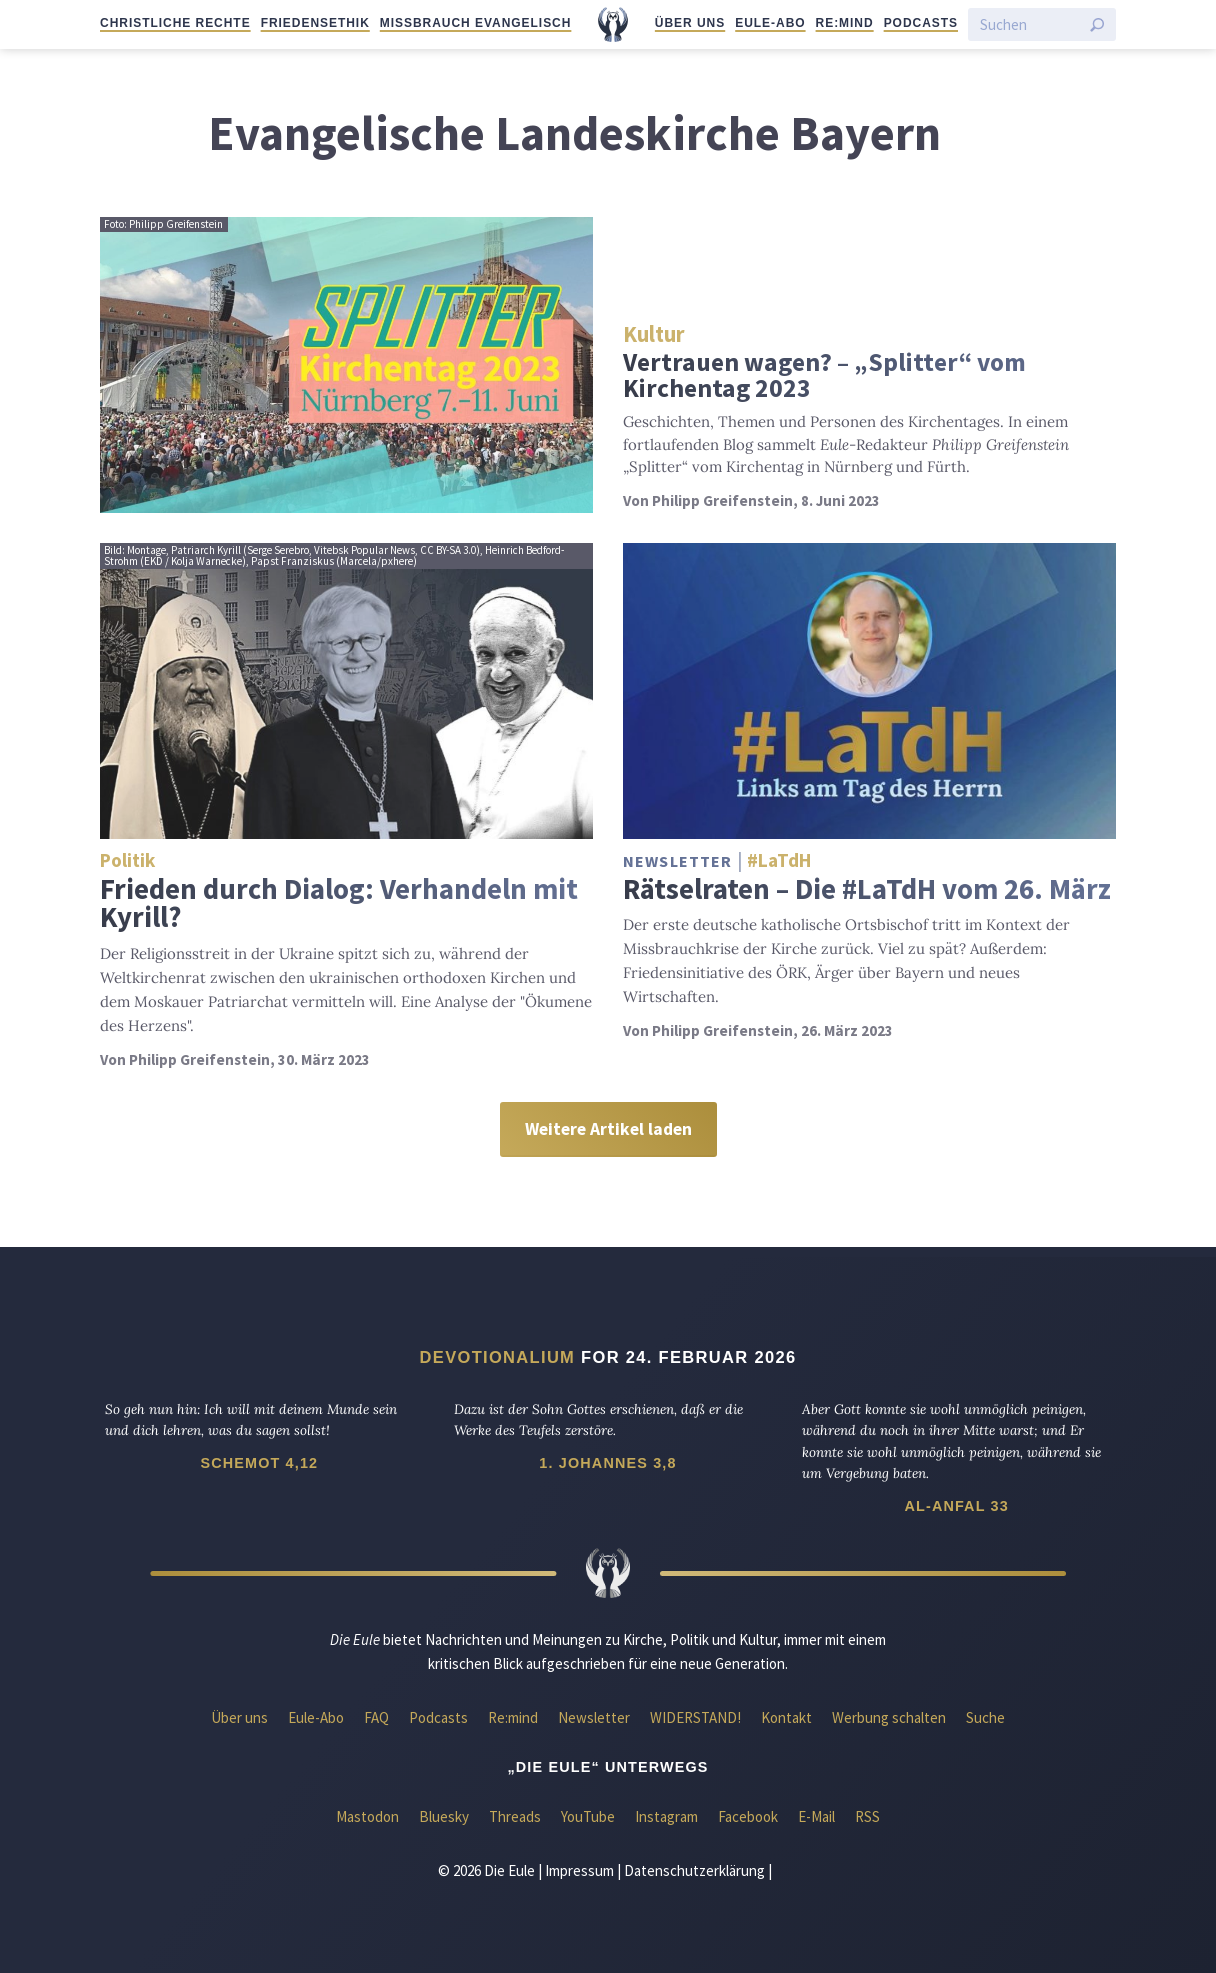 This screenshot has height=1973, width=1216. What do you see at coordinates (315, 23) in the screenshot?
I see `Friedensethik` at bounding box center [315, 23].